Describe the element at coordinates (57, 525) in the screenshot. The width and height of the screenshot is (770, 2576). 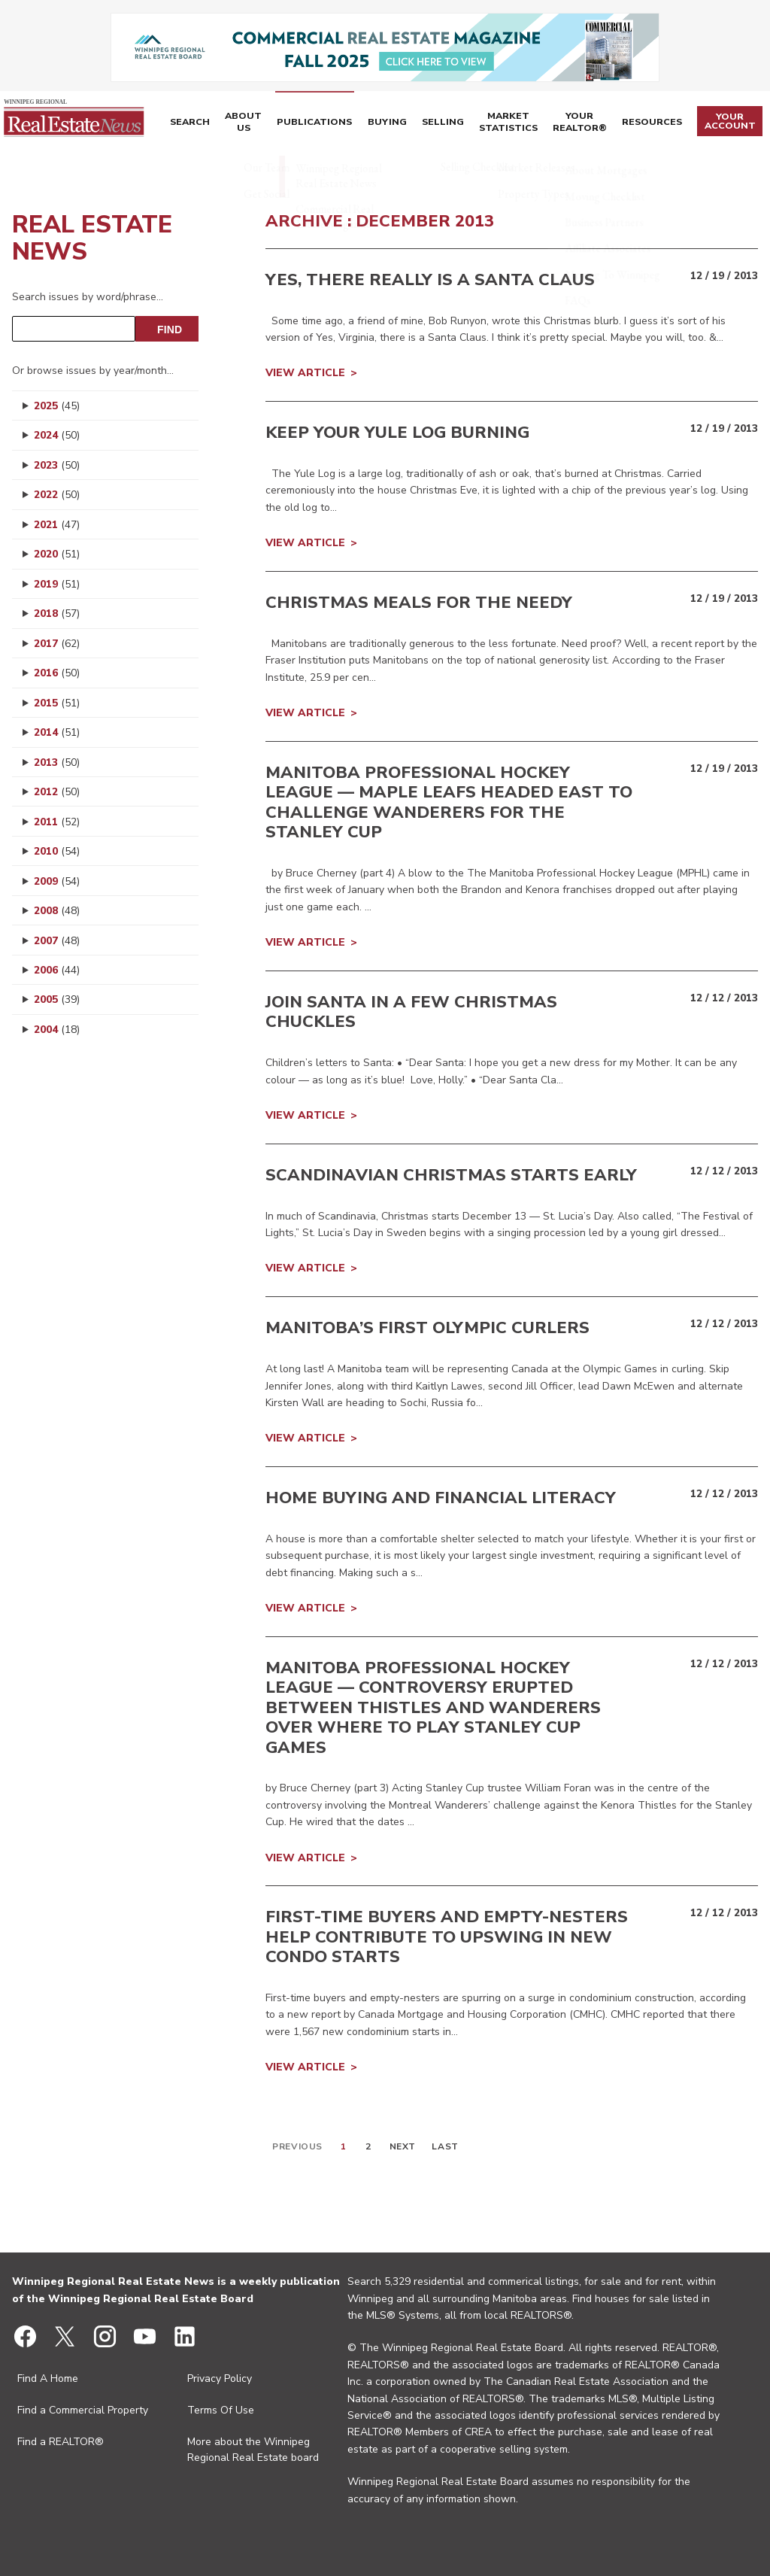
I see `2021` at that location.